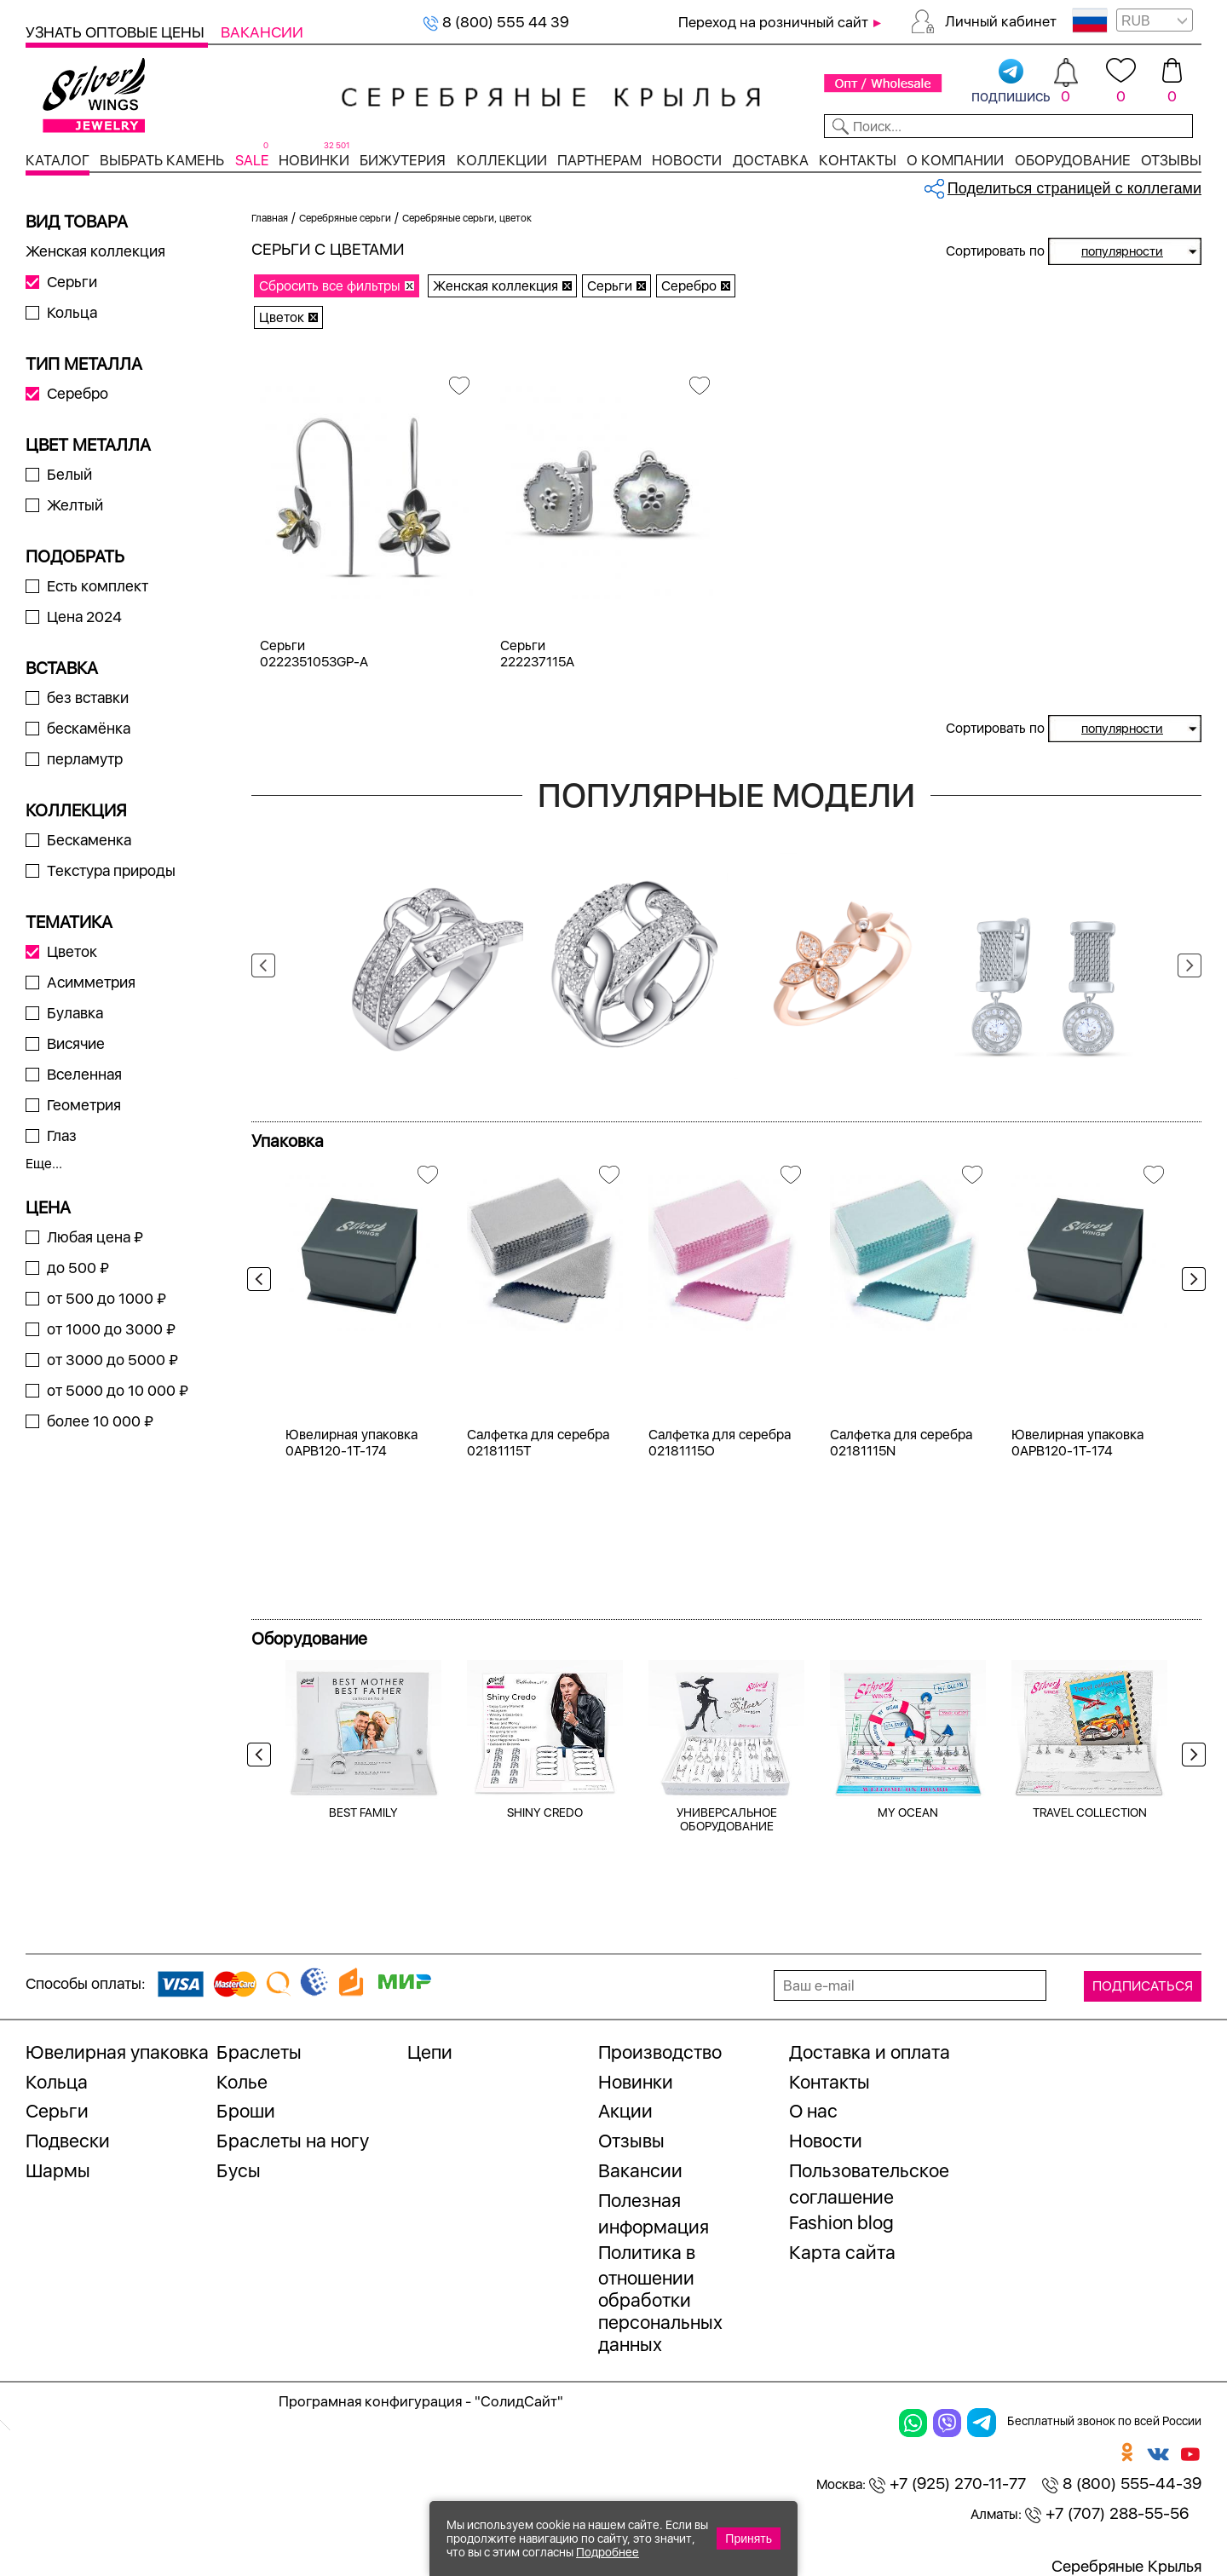 The height and width of the screenshot is (2576, 1227). I want to click on Колье, so click(242, 2082).